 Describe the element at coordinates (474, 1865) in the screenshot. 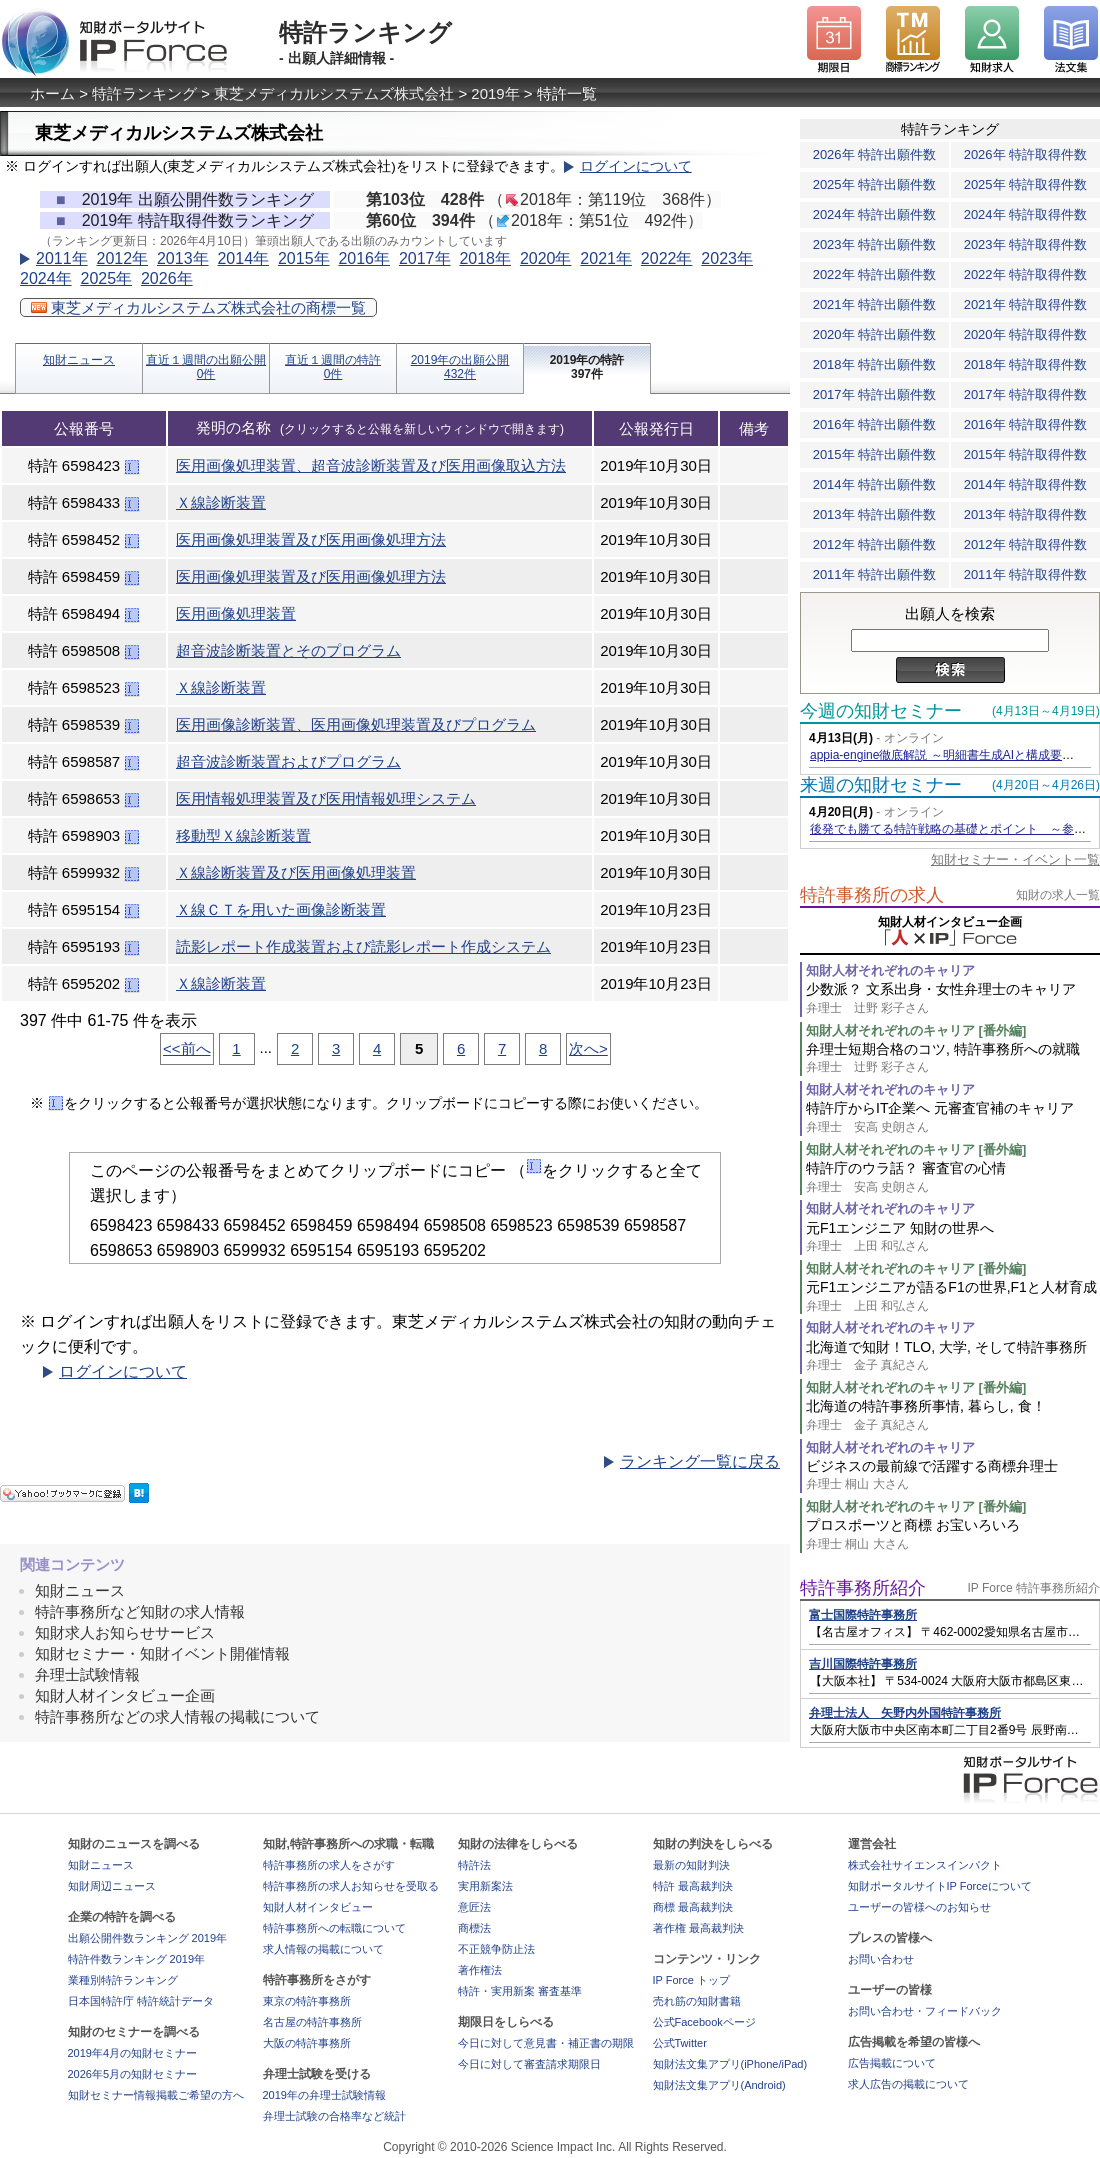

I see `特許法` at that location.